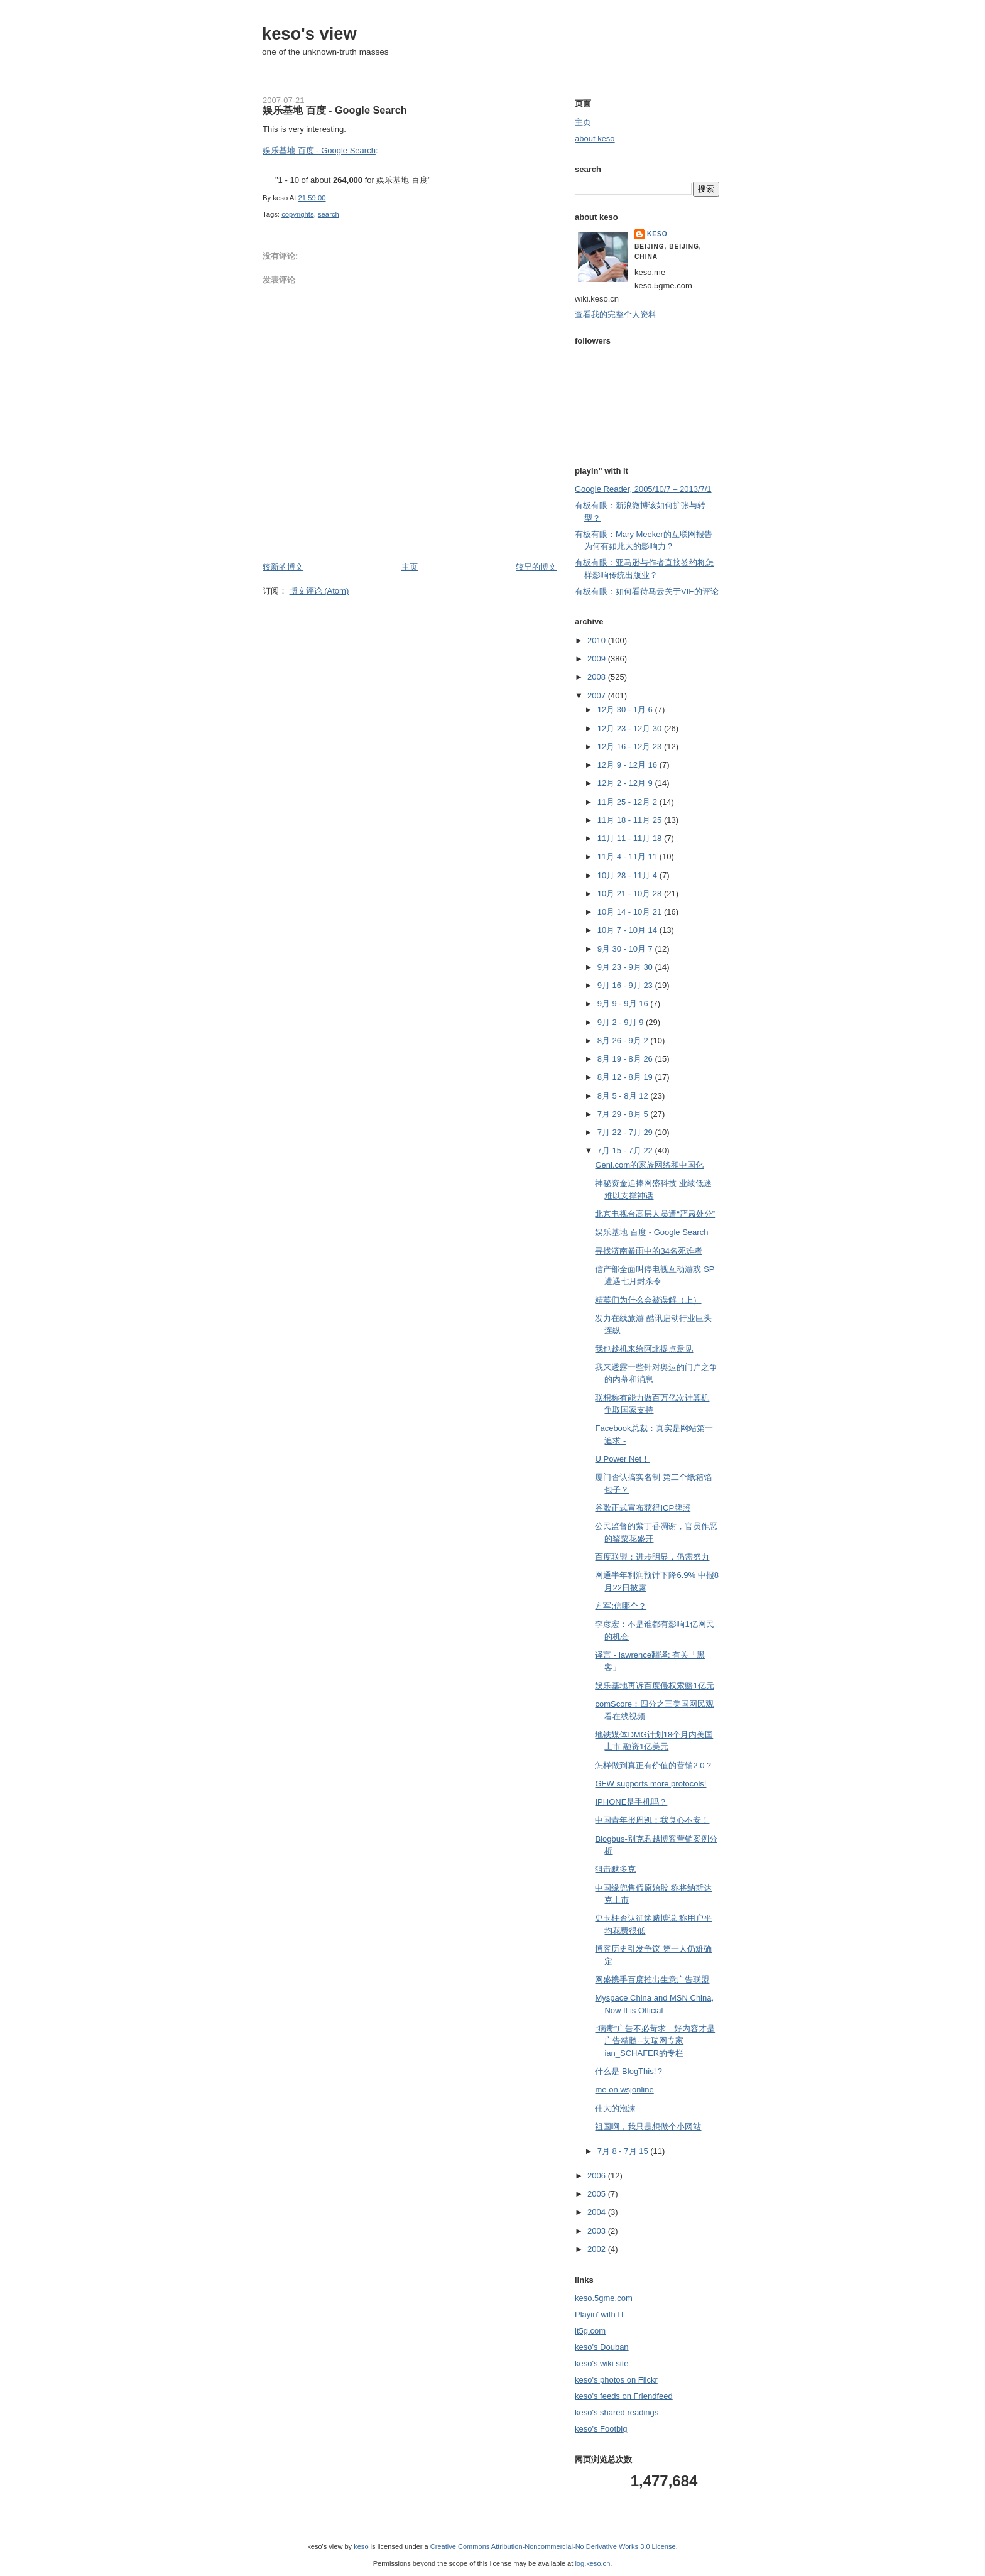  Describe the element at coordinates (648, 1251) in the screenshot. I see `寻找济南暴雨中的34名死难者` at that location.